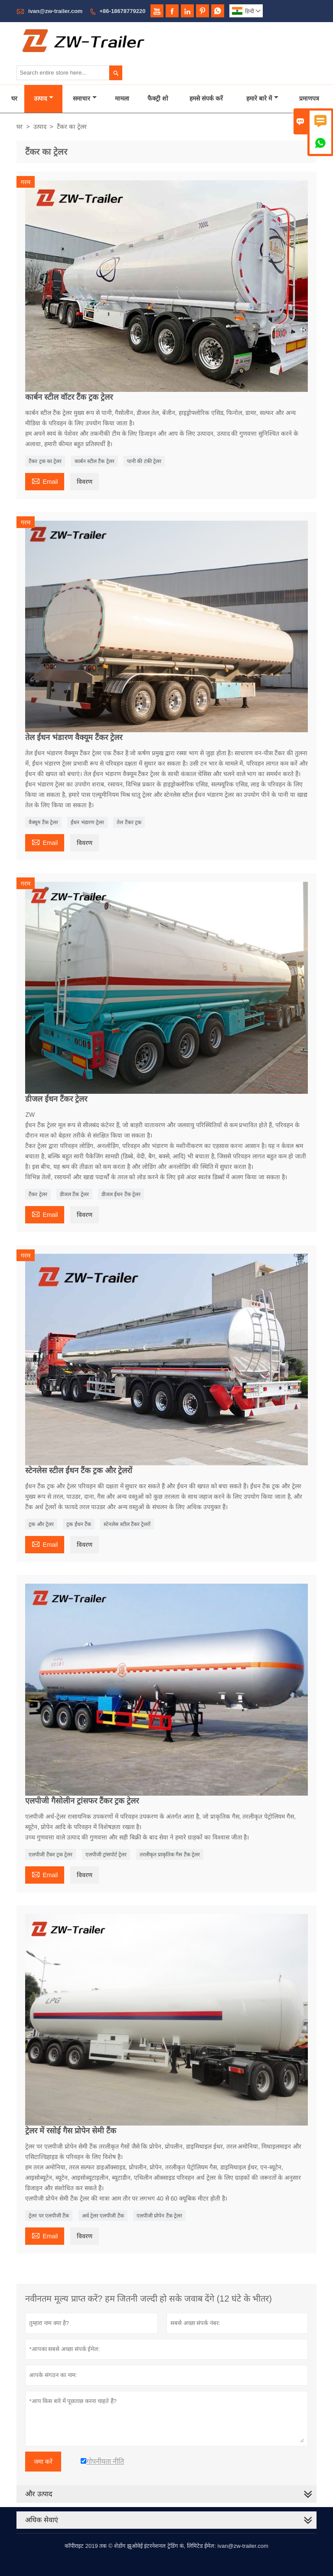  What do you see at coordinates (206, 98) in the screenshot?
I see `हमसे संपर्क करें` at bounding box center [206, 98].